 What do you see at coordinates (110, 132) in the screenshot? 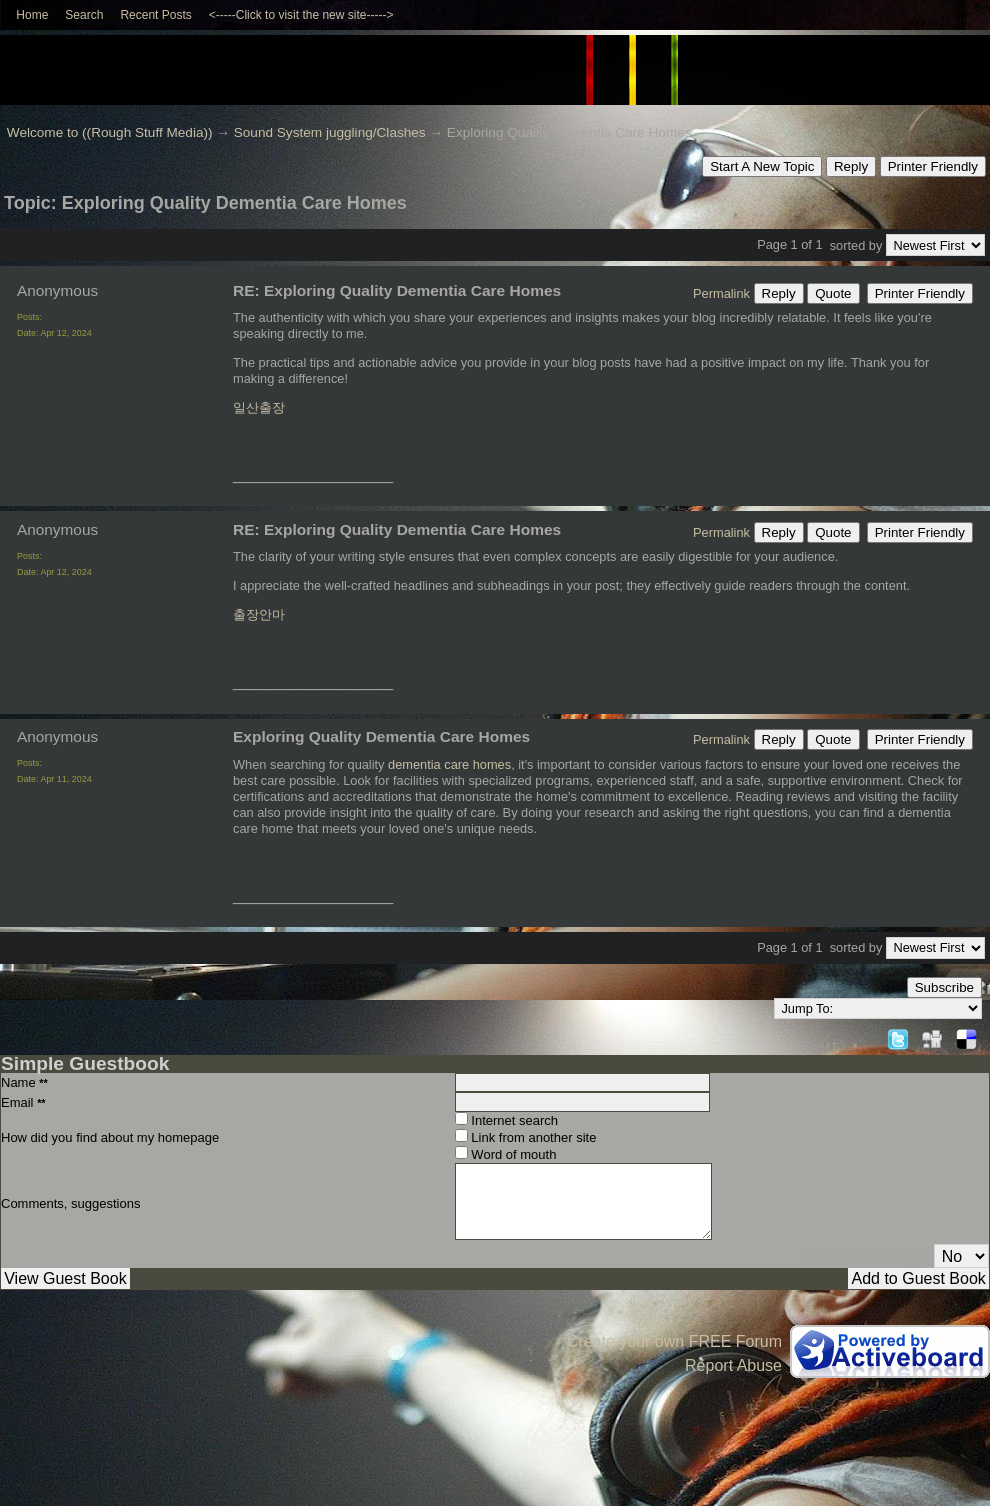
I see `Welcome to ((Rough Stuff Media))` at bounding box center [110, 132].